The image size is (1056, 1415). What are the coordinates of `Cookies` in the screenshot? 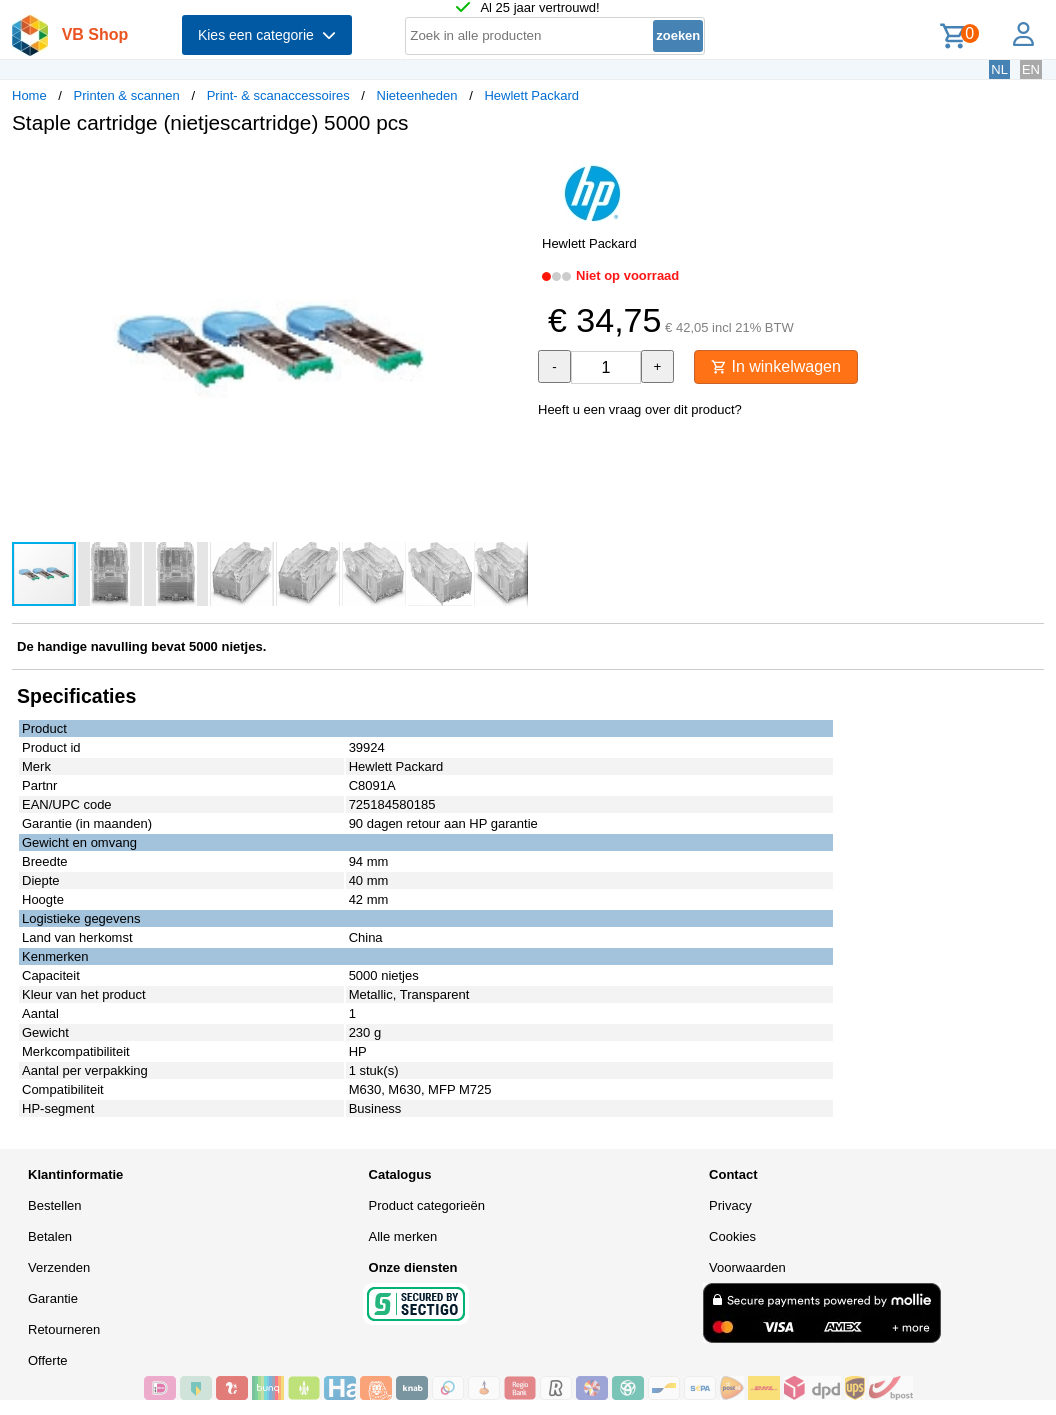 It's located at (732, 1236).